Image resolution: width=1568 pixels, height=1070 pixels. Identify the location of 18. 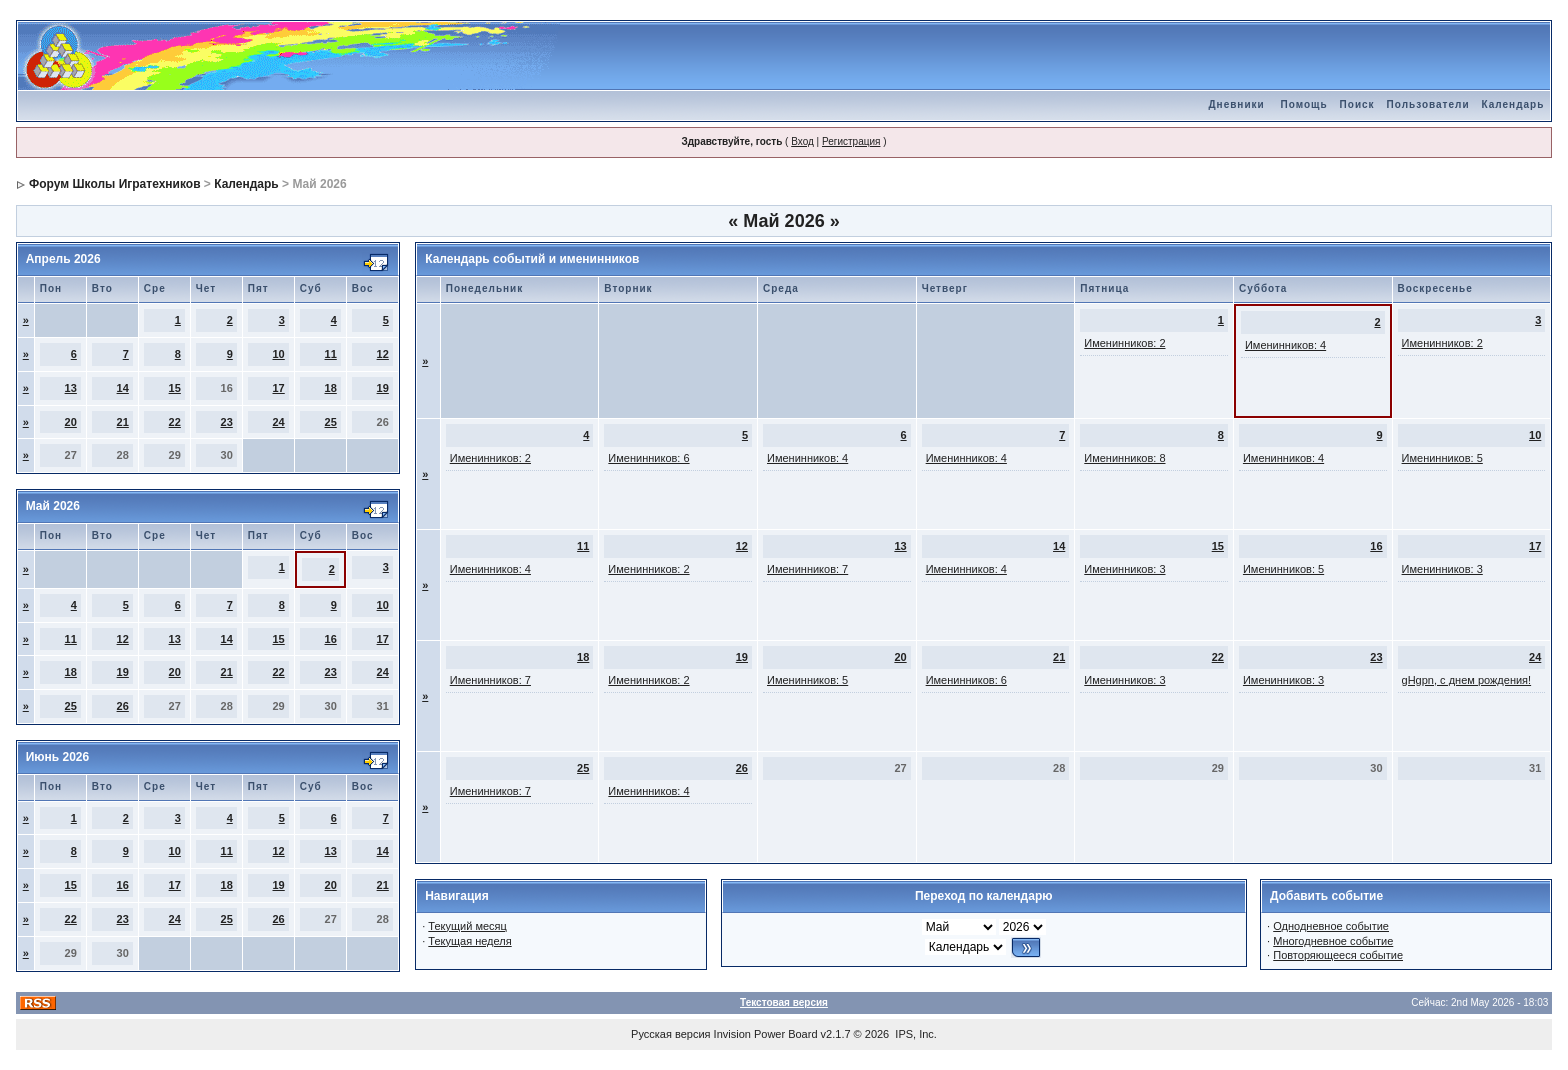
(331, 388).